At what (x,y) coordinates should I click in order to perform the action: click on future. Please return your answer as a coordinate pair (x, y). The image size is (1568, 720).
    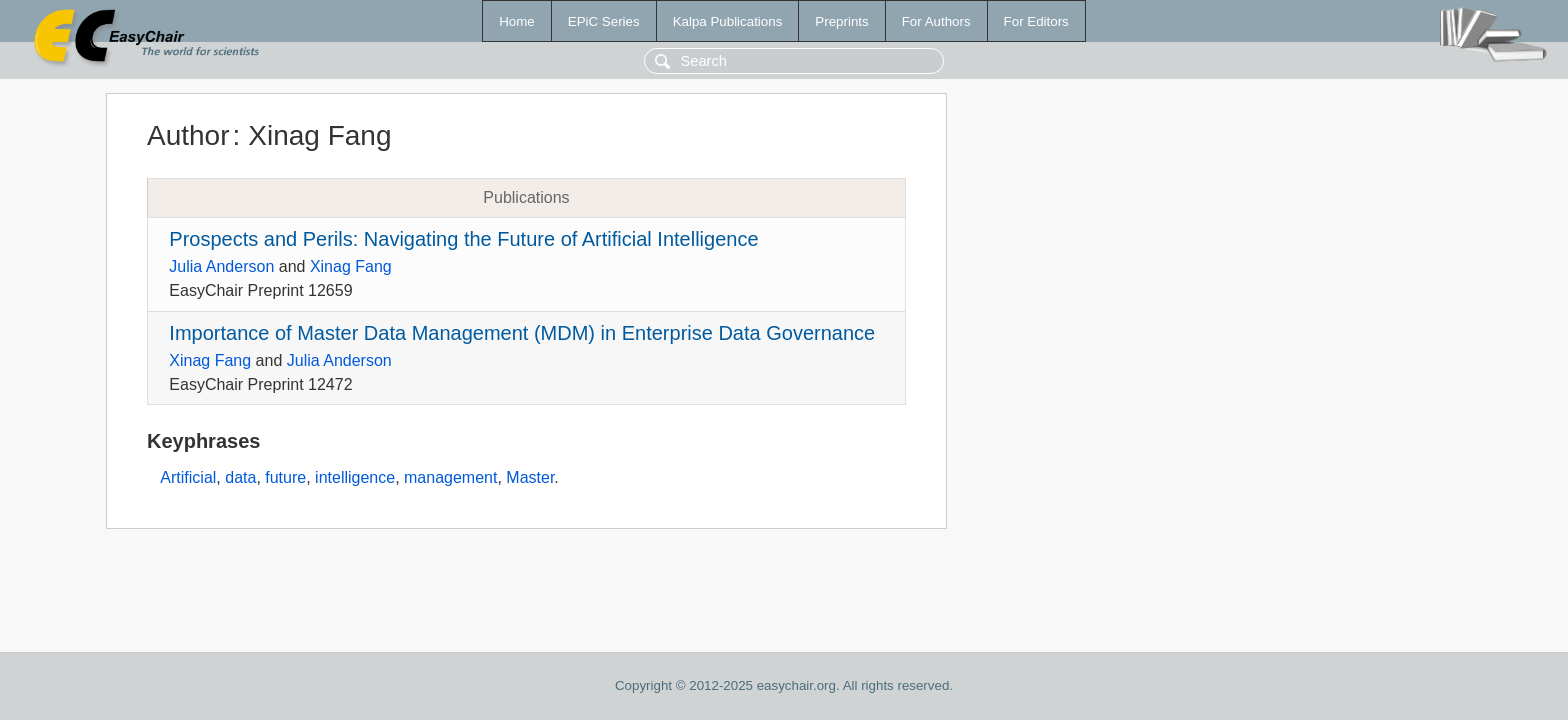
    Looking at the image, I should click on (285, 477).